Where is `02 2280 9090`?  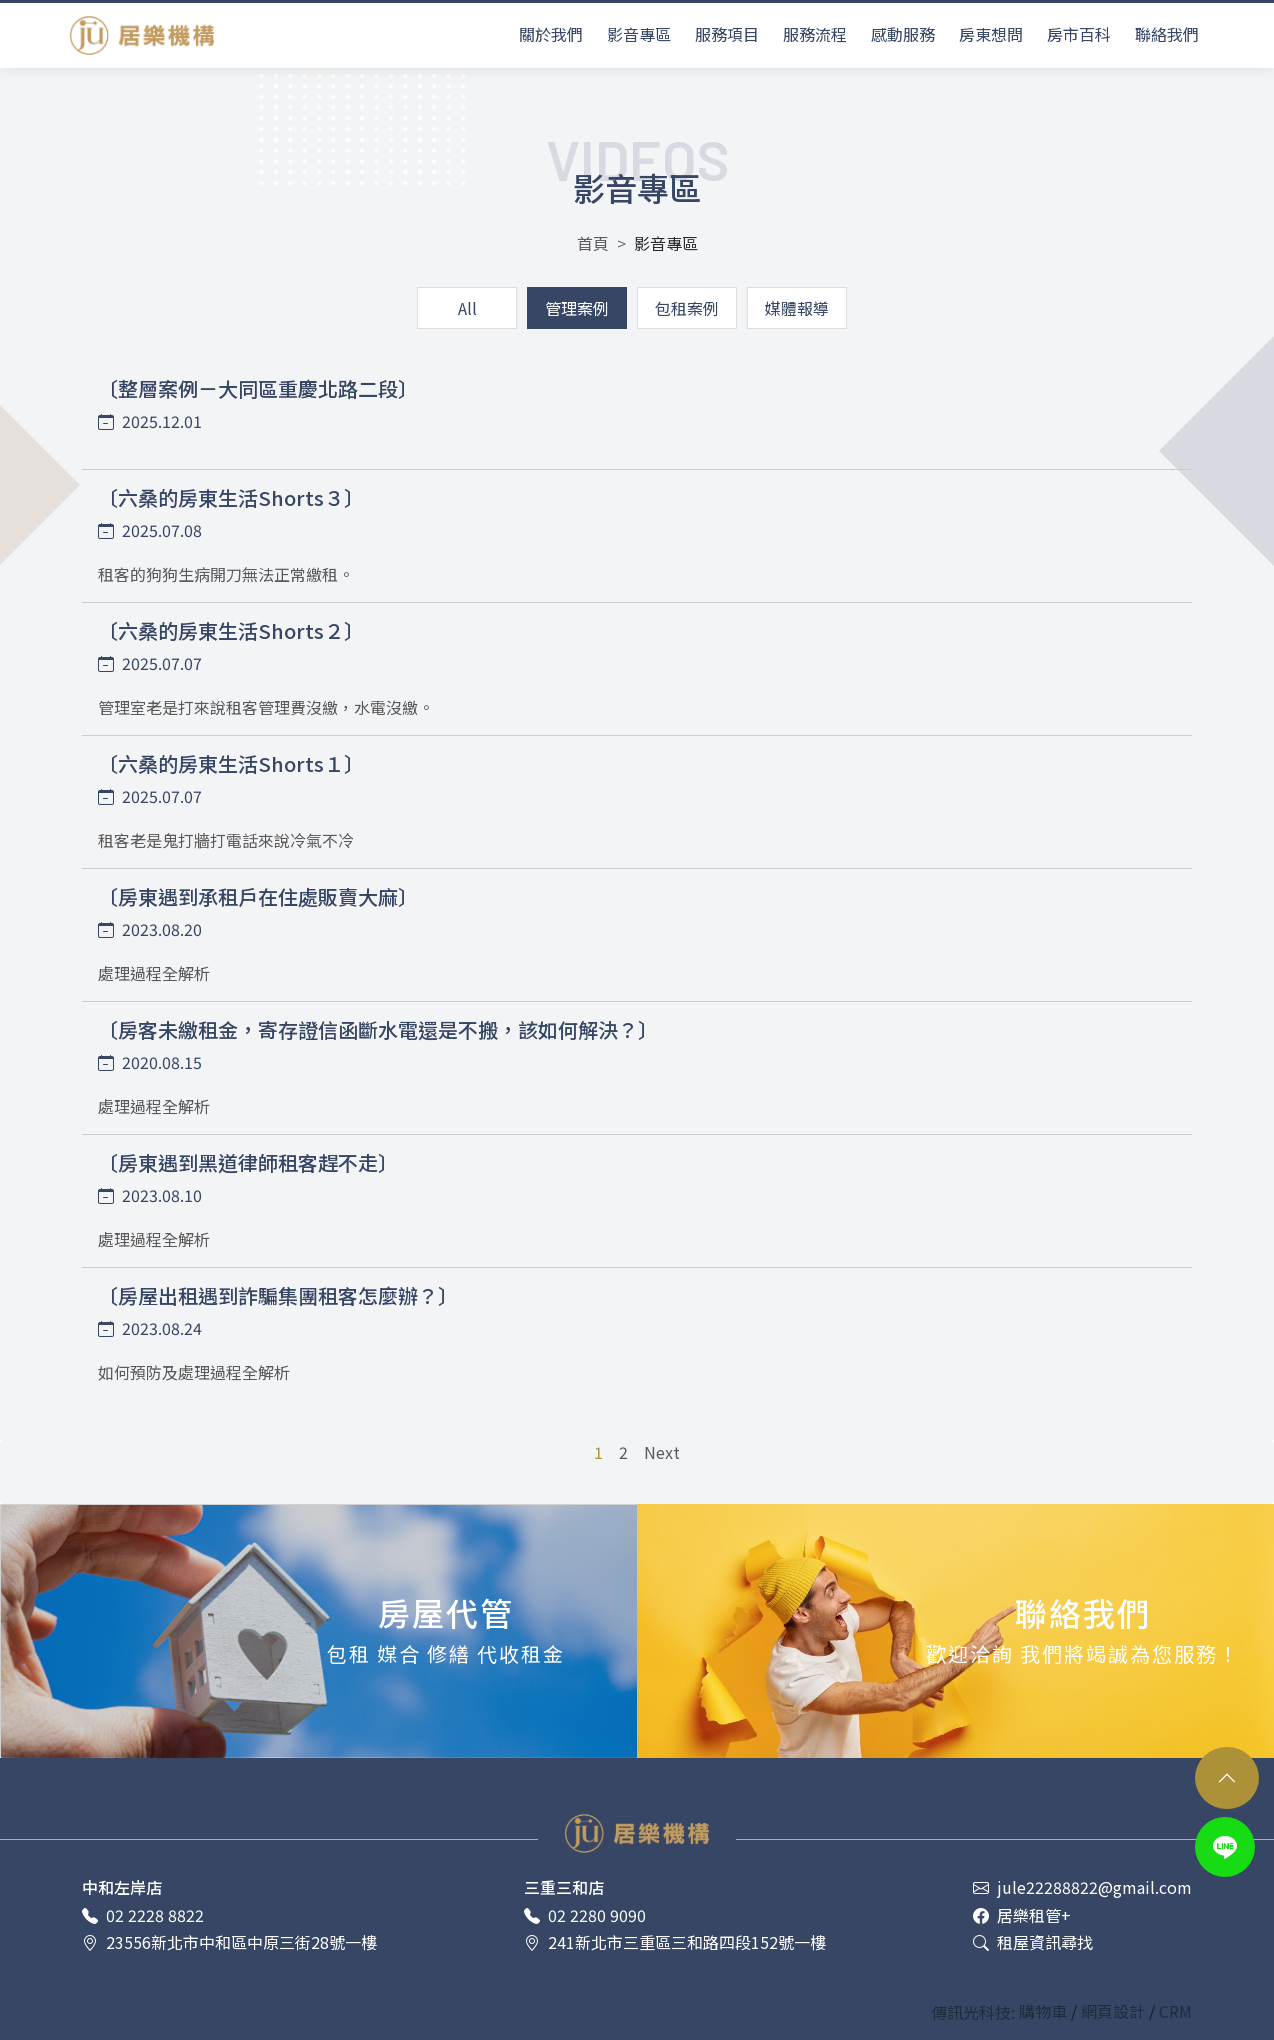
02 2280 9090 is located at coordinates (585, 1915).